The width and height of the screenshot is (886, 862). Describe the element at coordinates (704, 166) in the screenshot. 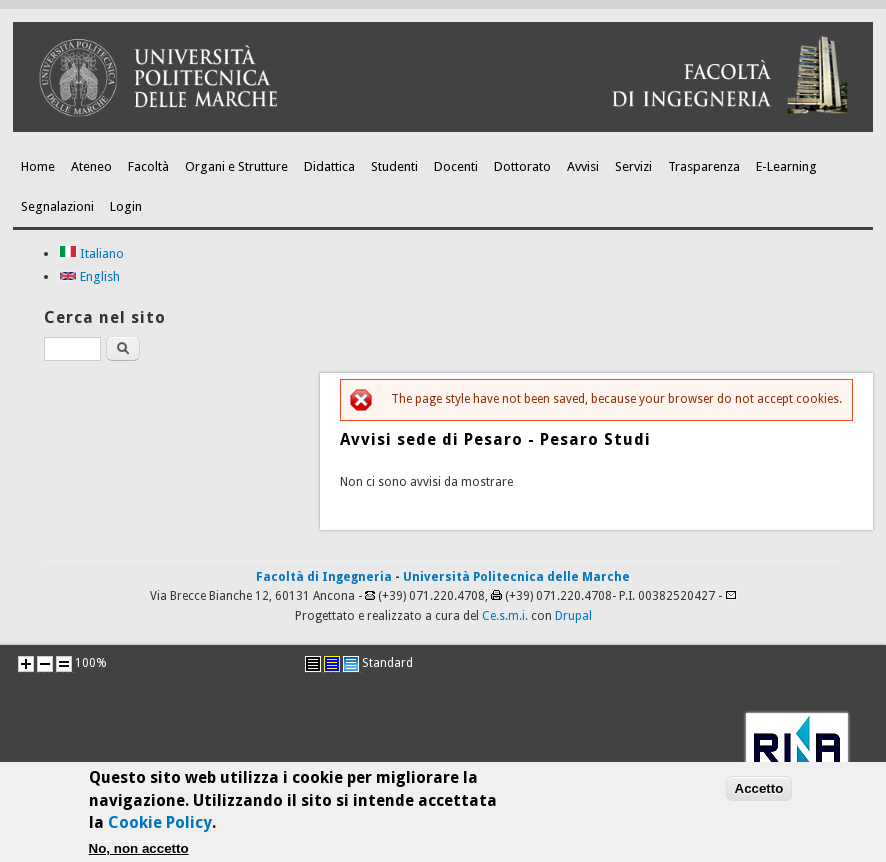

I see `Trasparenza` at that location.